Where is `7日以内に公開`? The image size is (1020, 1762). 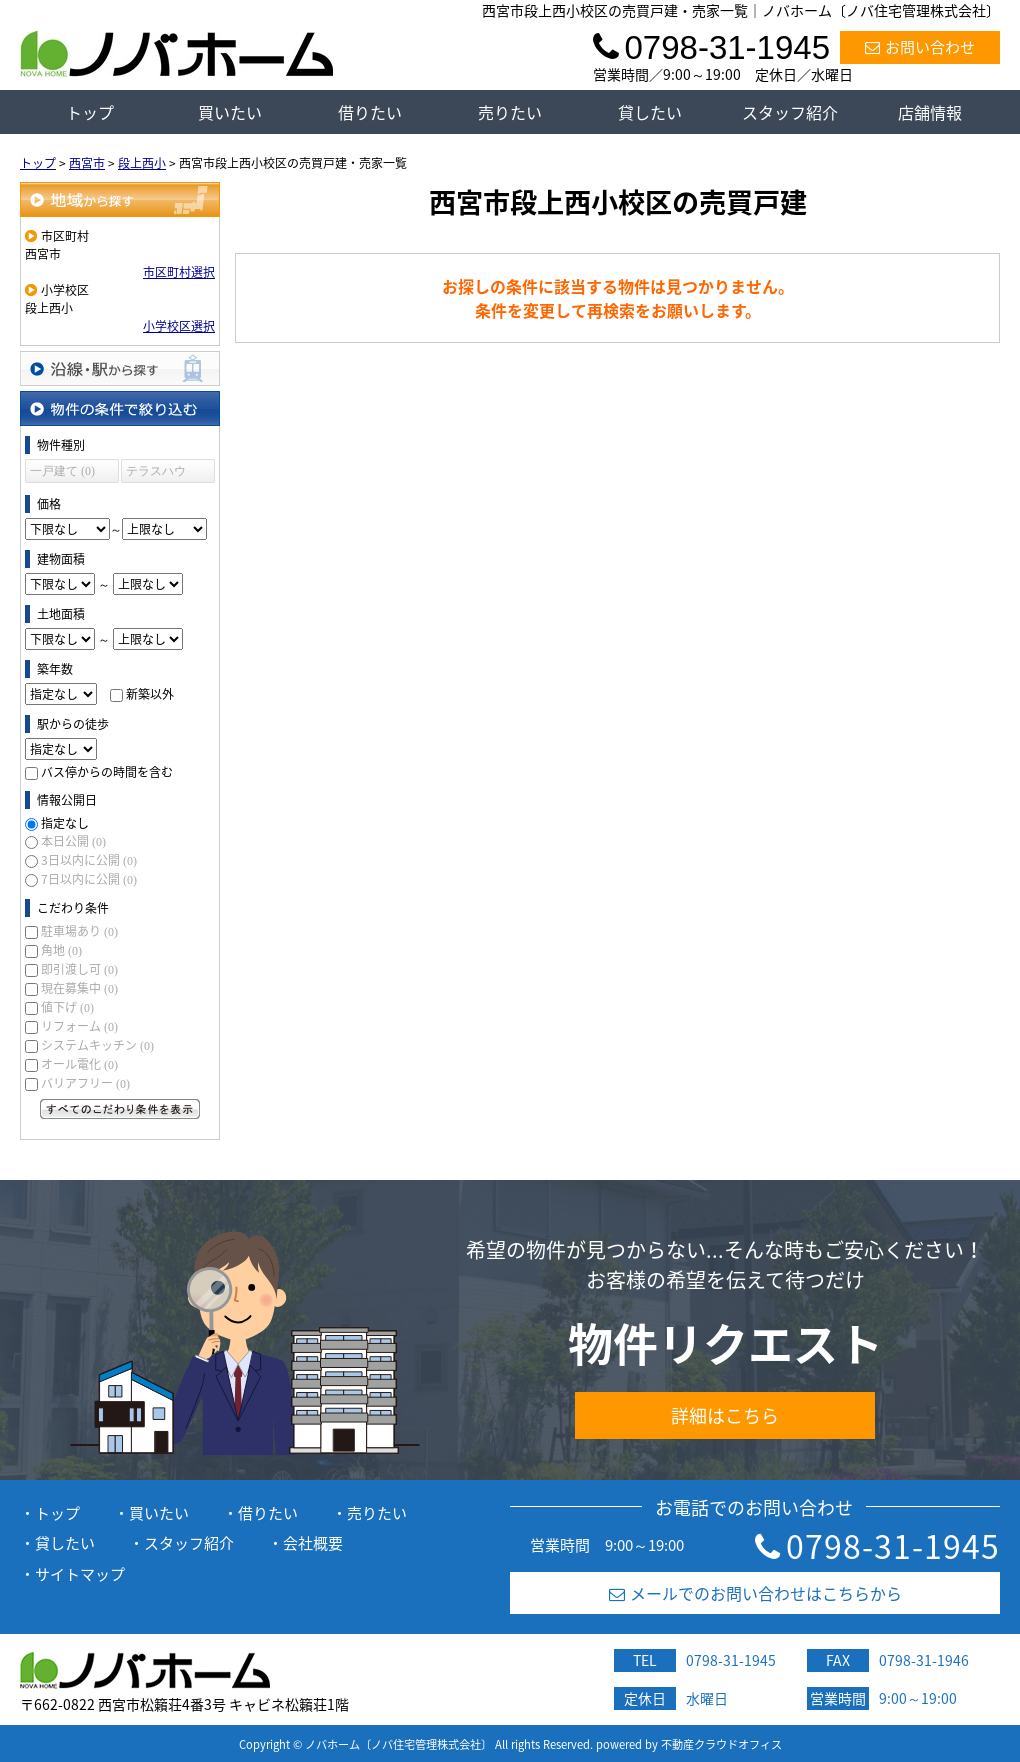
7日以内に公開 is located at coordinates (89, 879).